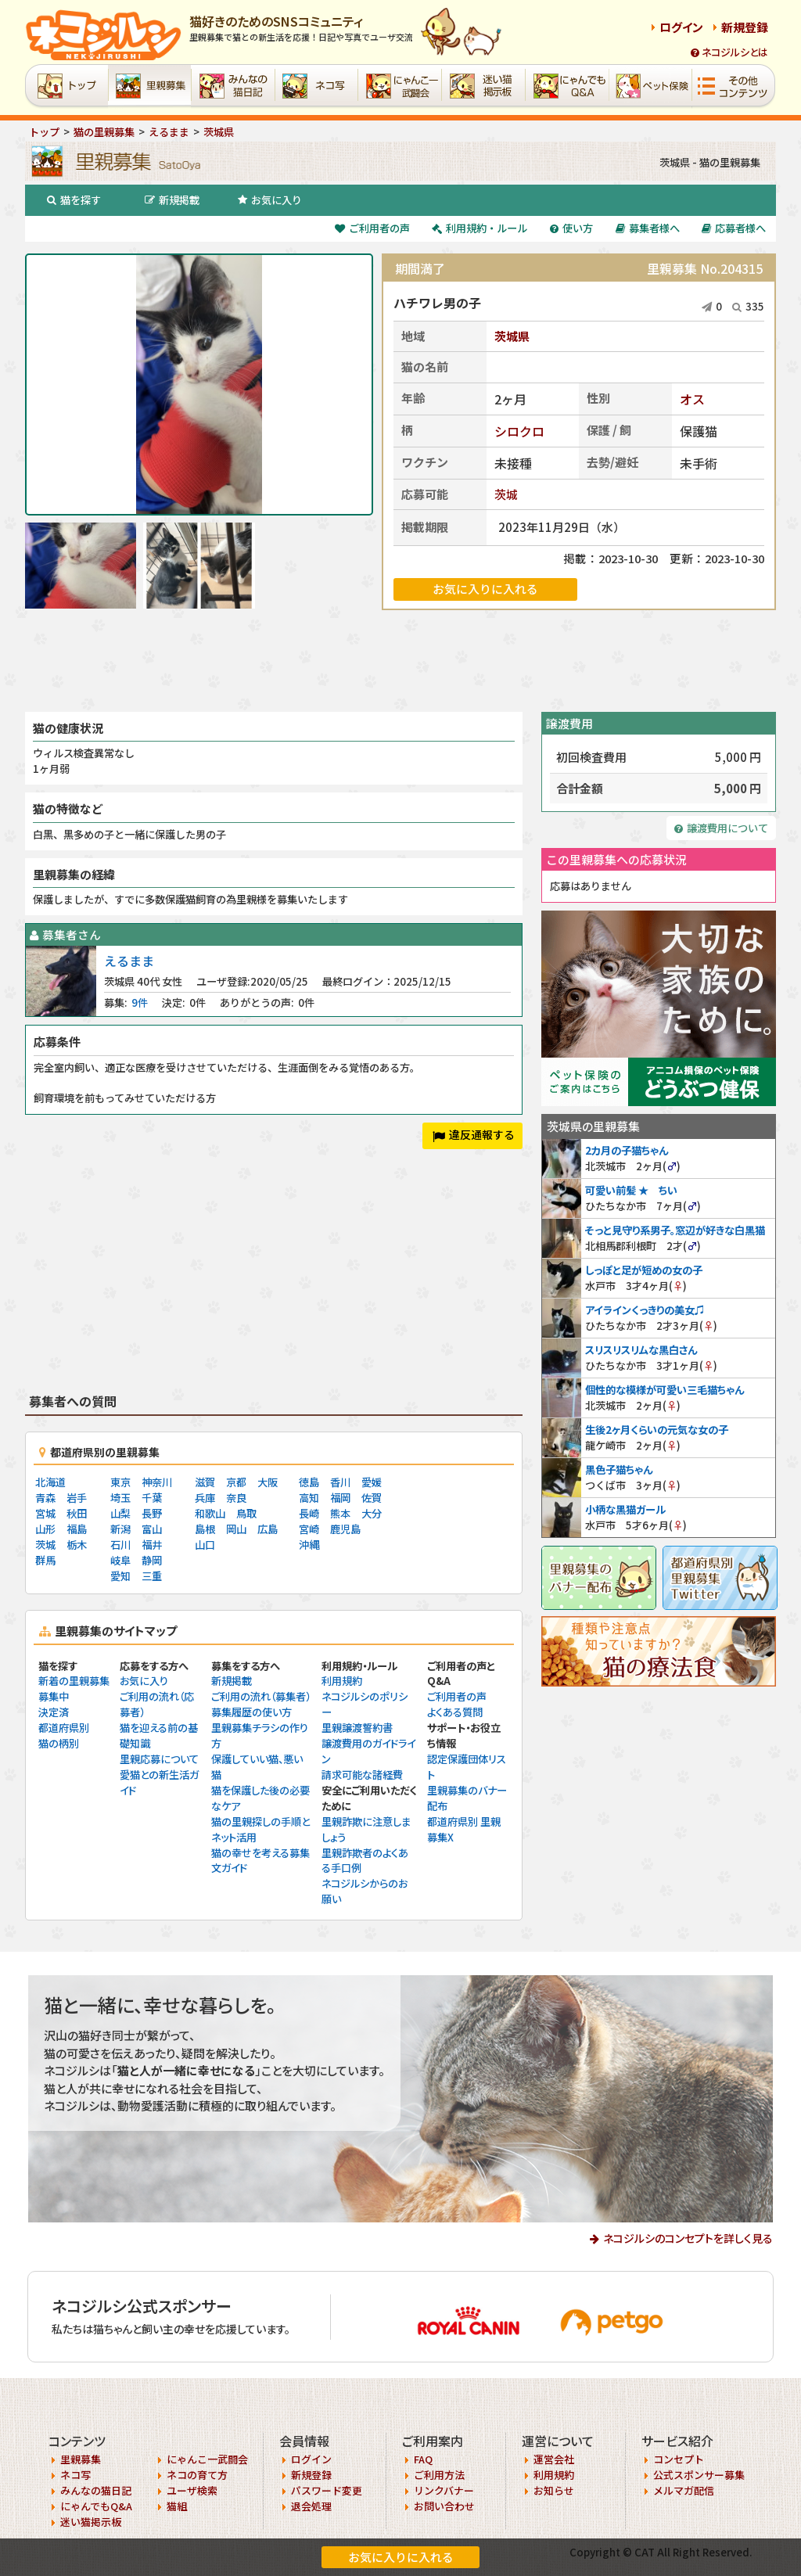 Image resolution: width=801 pixels, height=2576 pixels. I want to click on 奈良, so click(236, 1497).